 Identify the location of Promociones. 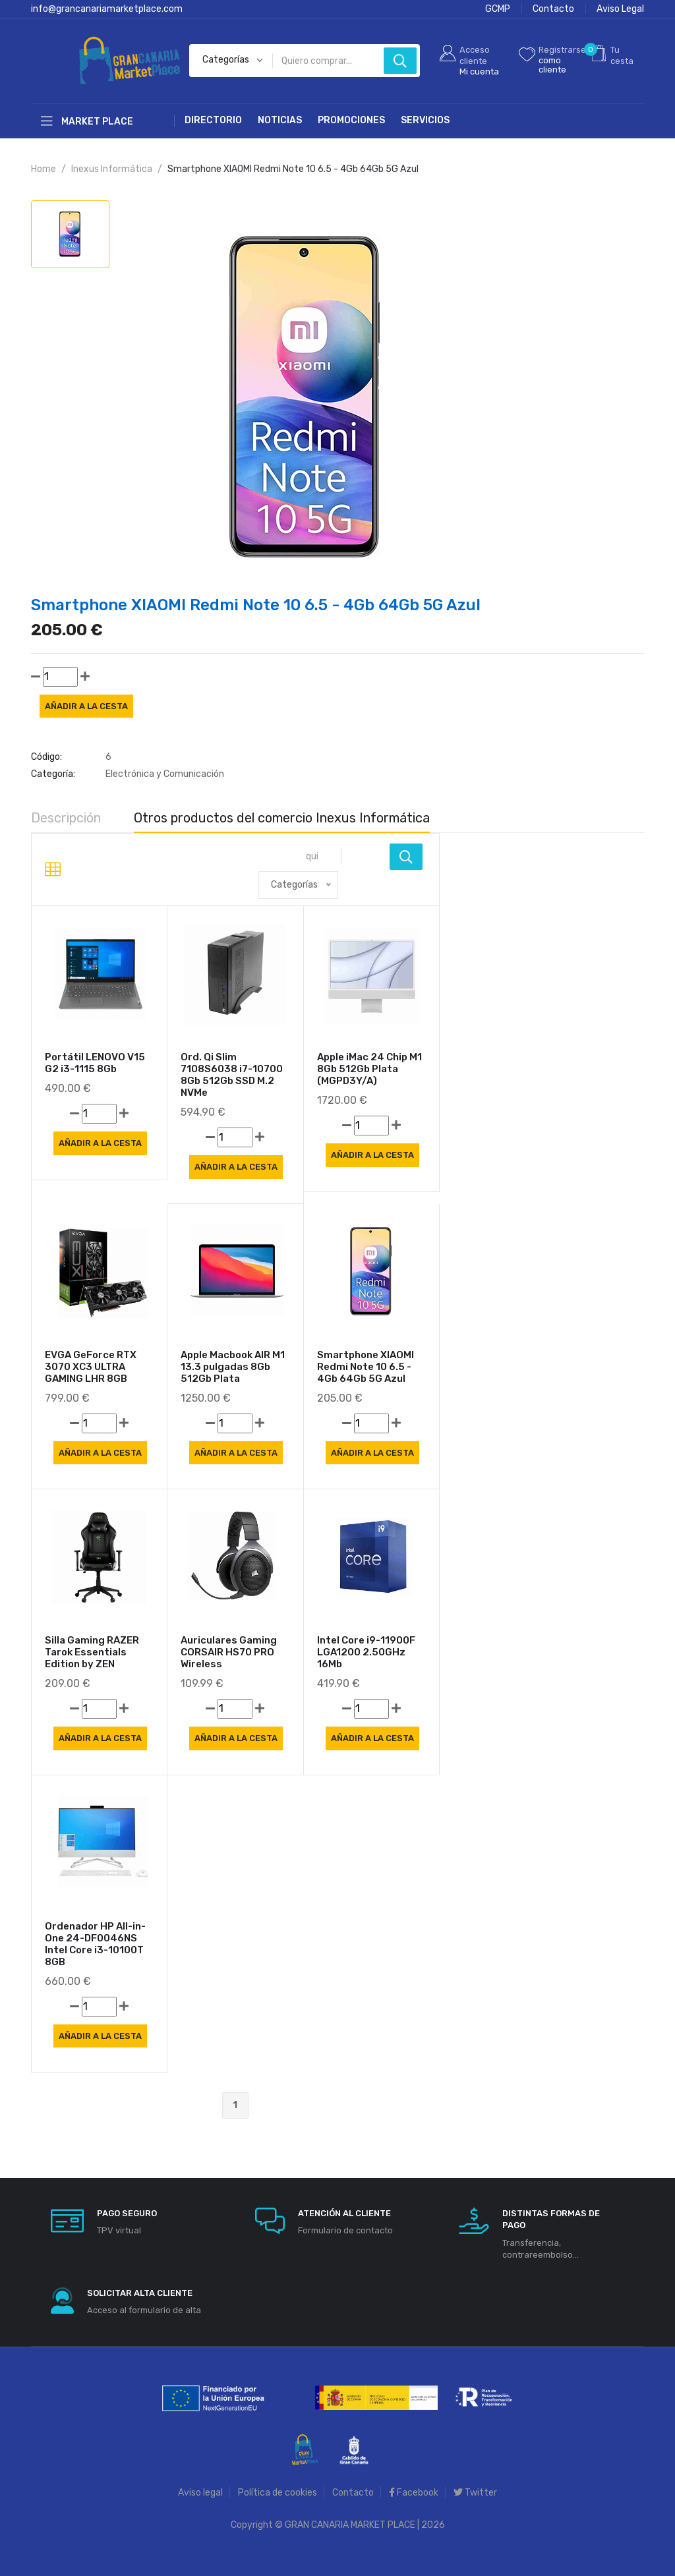
(351, 120).